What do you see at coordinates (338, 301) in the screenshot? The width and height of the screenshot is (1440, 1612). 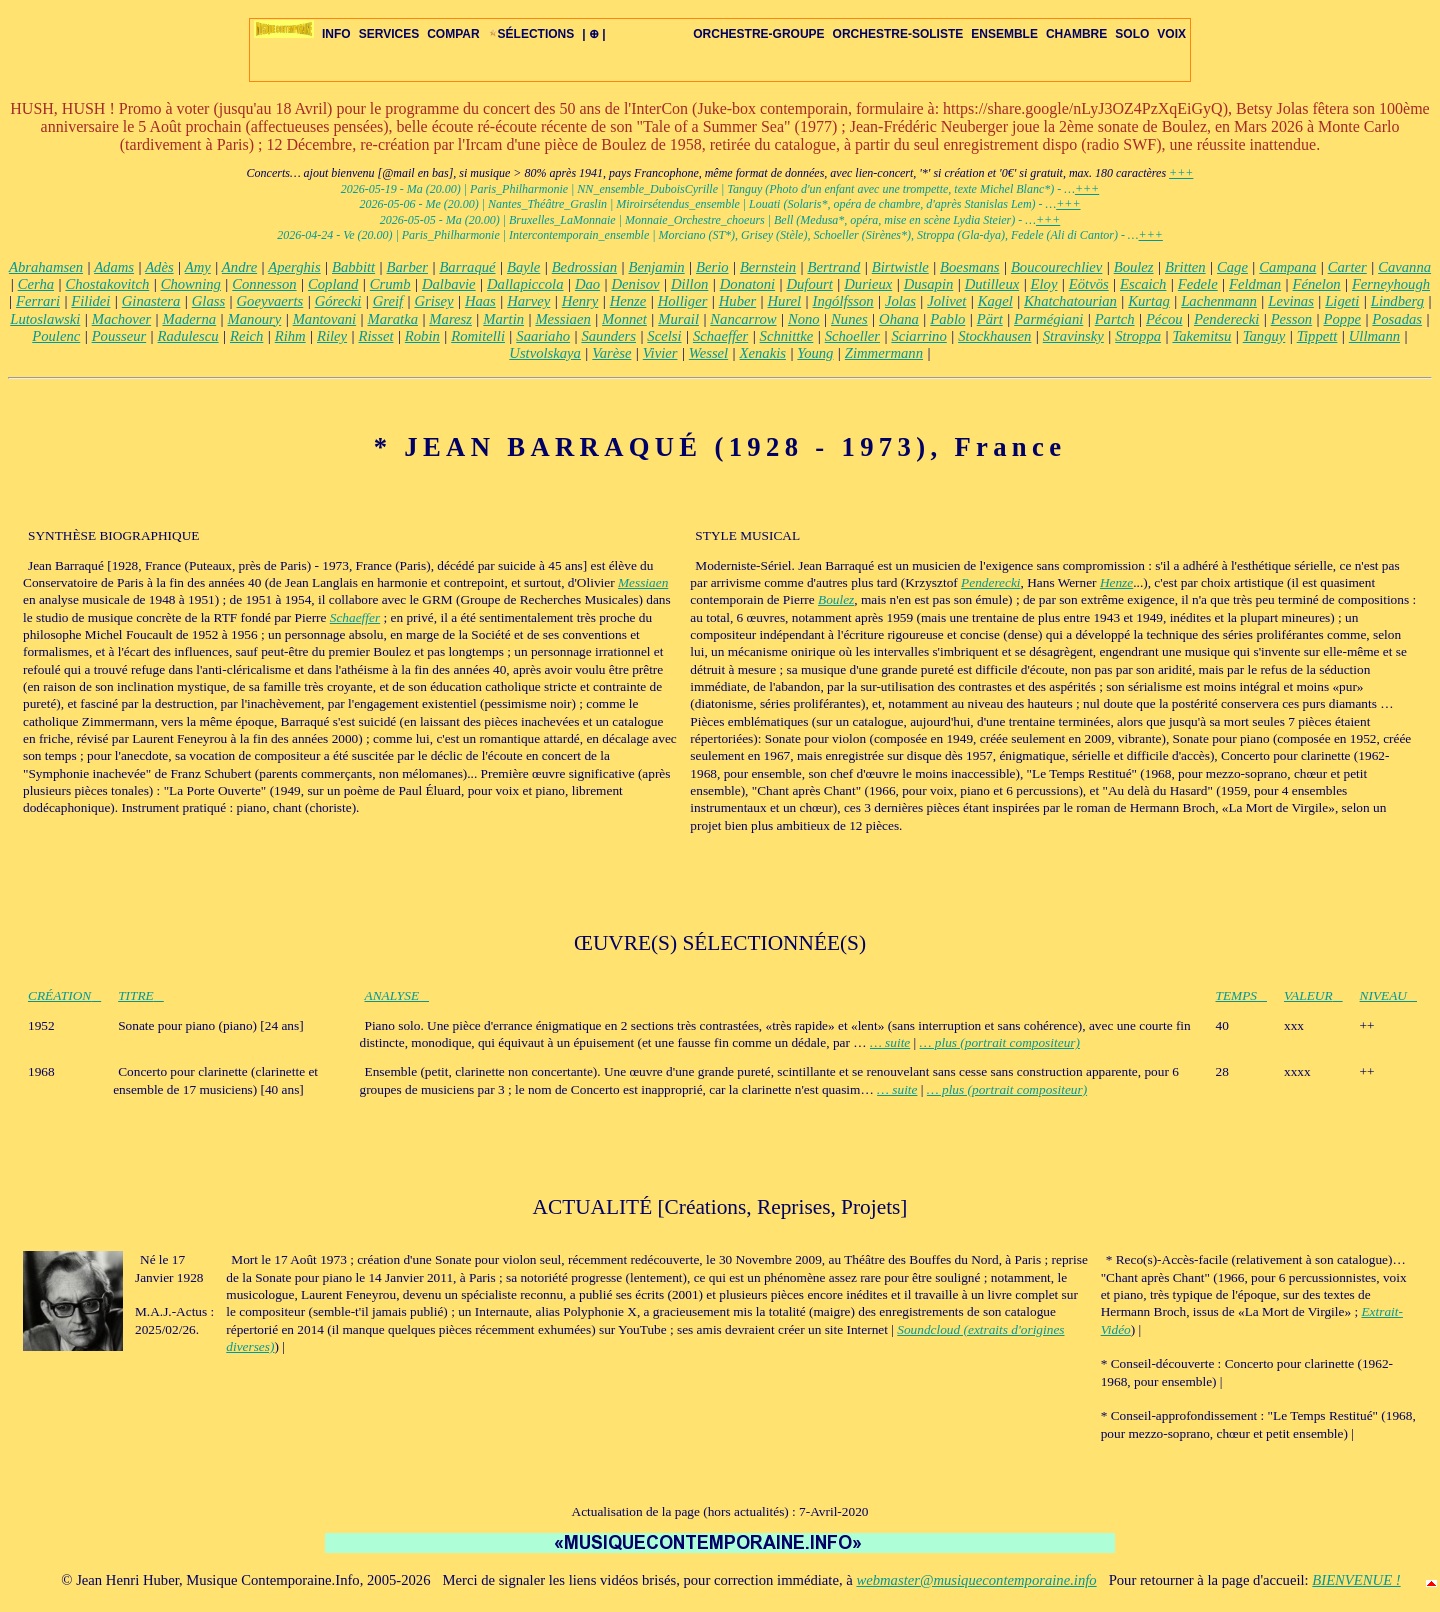 I see `Górecki` at bounding box center [338, 301].